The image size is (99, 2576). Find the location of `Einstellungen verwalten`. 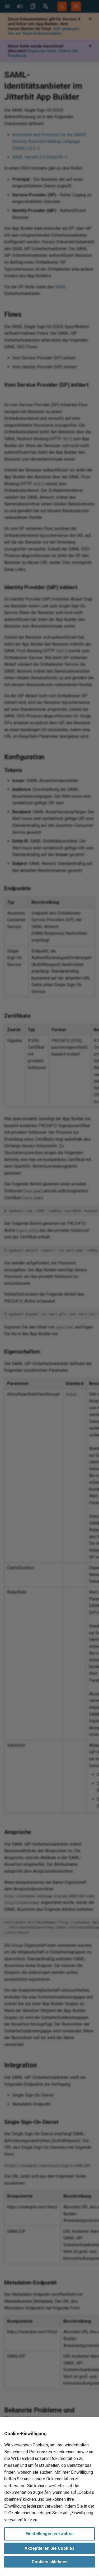

Einstellungen verwalten is located at coordinates (50, 2533).